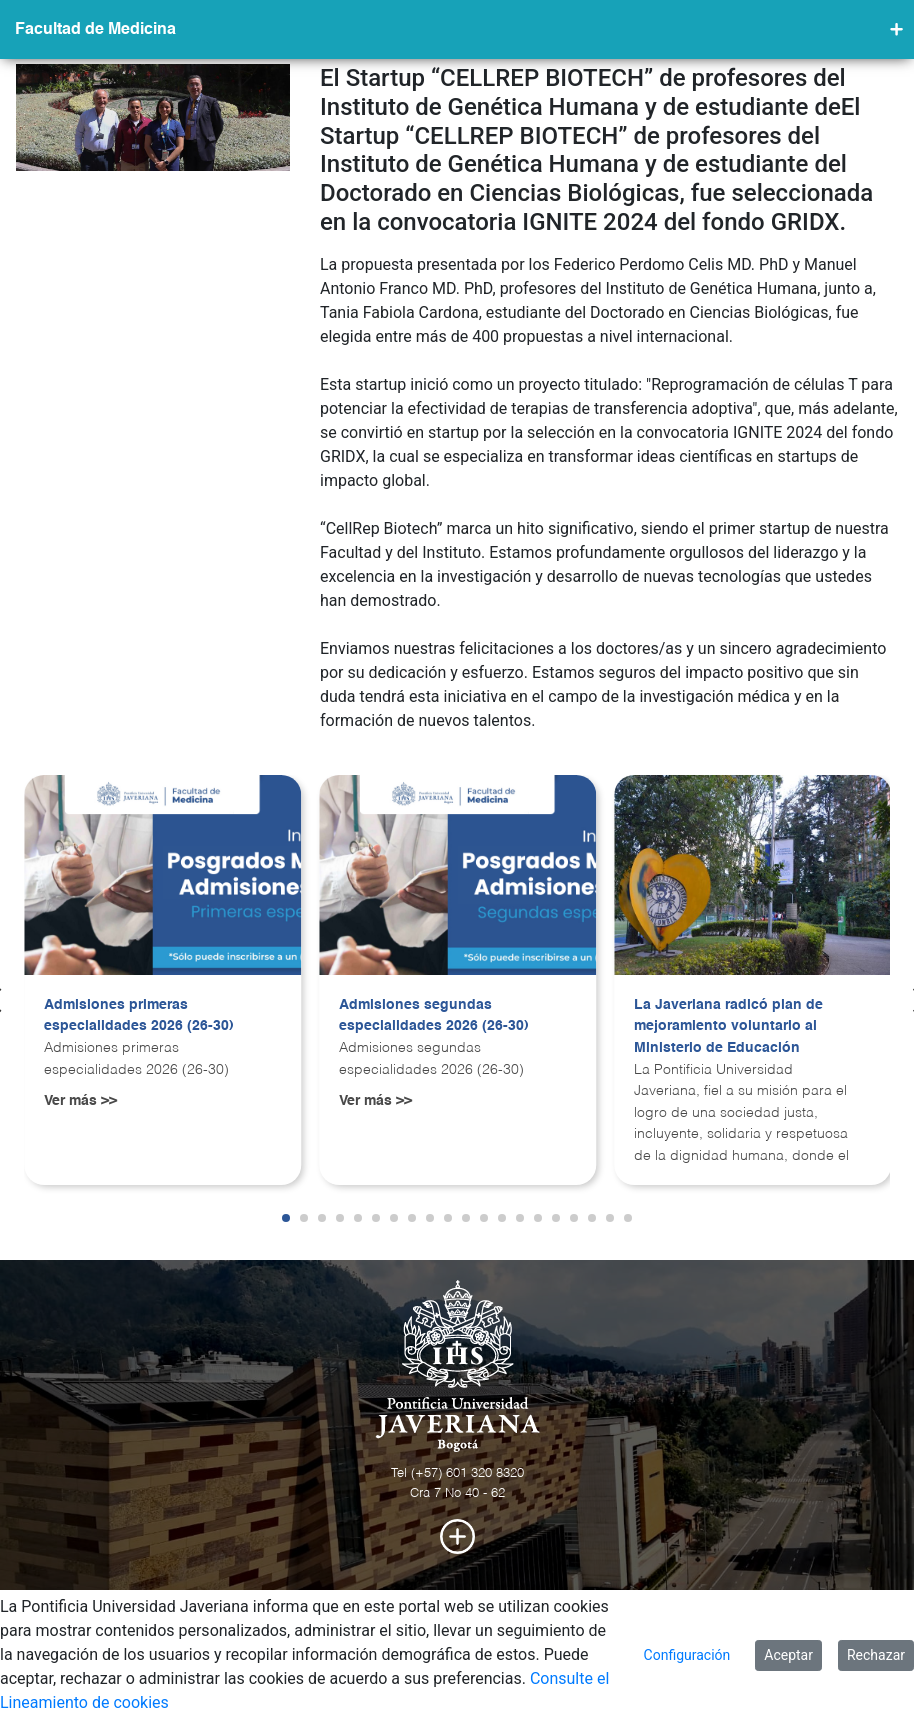  Describe the element at coordinates (80, 1101) in the screenshot. I see `Ver más >>` at that location.